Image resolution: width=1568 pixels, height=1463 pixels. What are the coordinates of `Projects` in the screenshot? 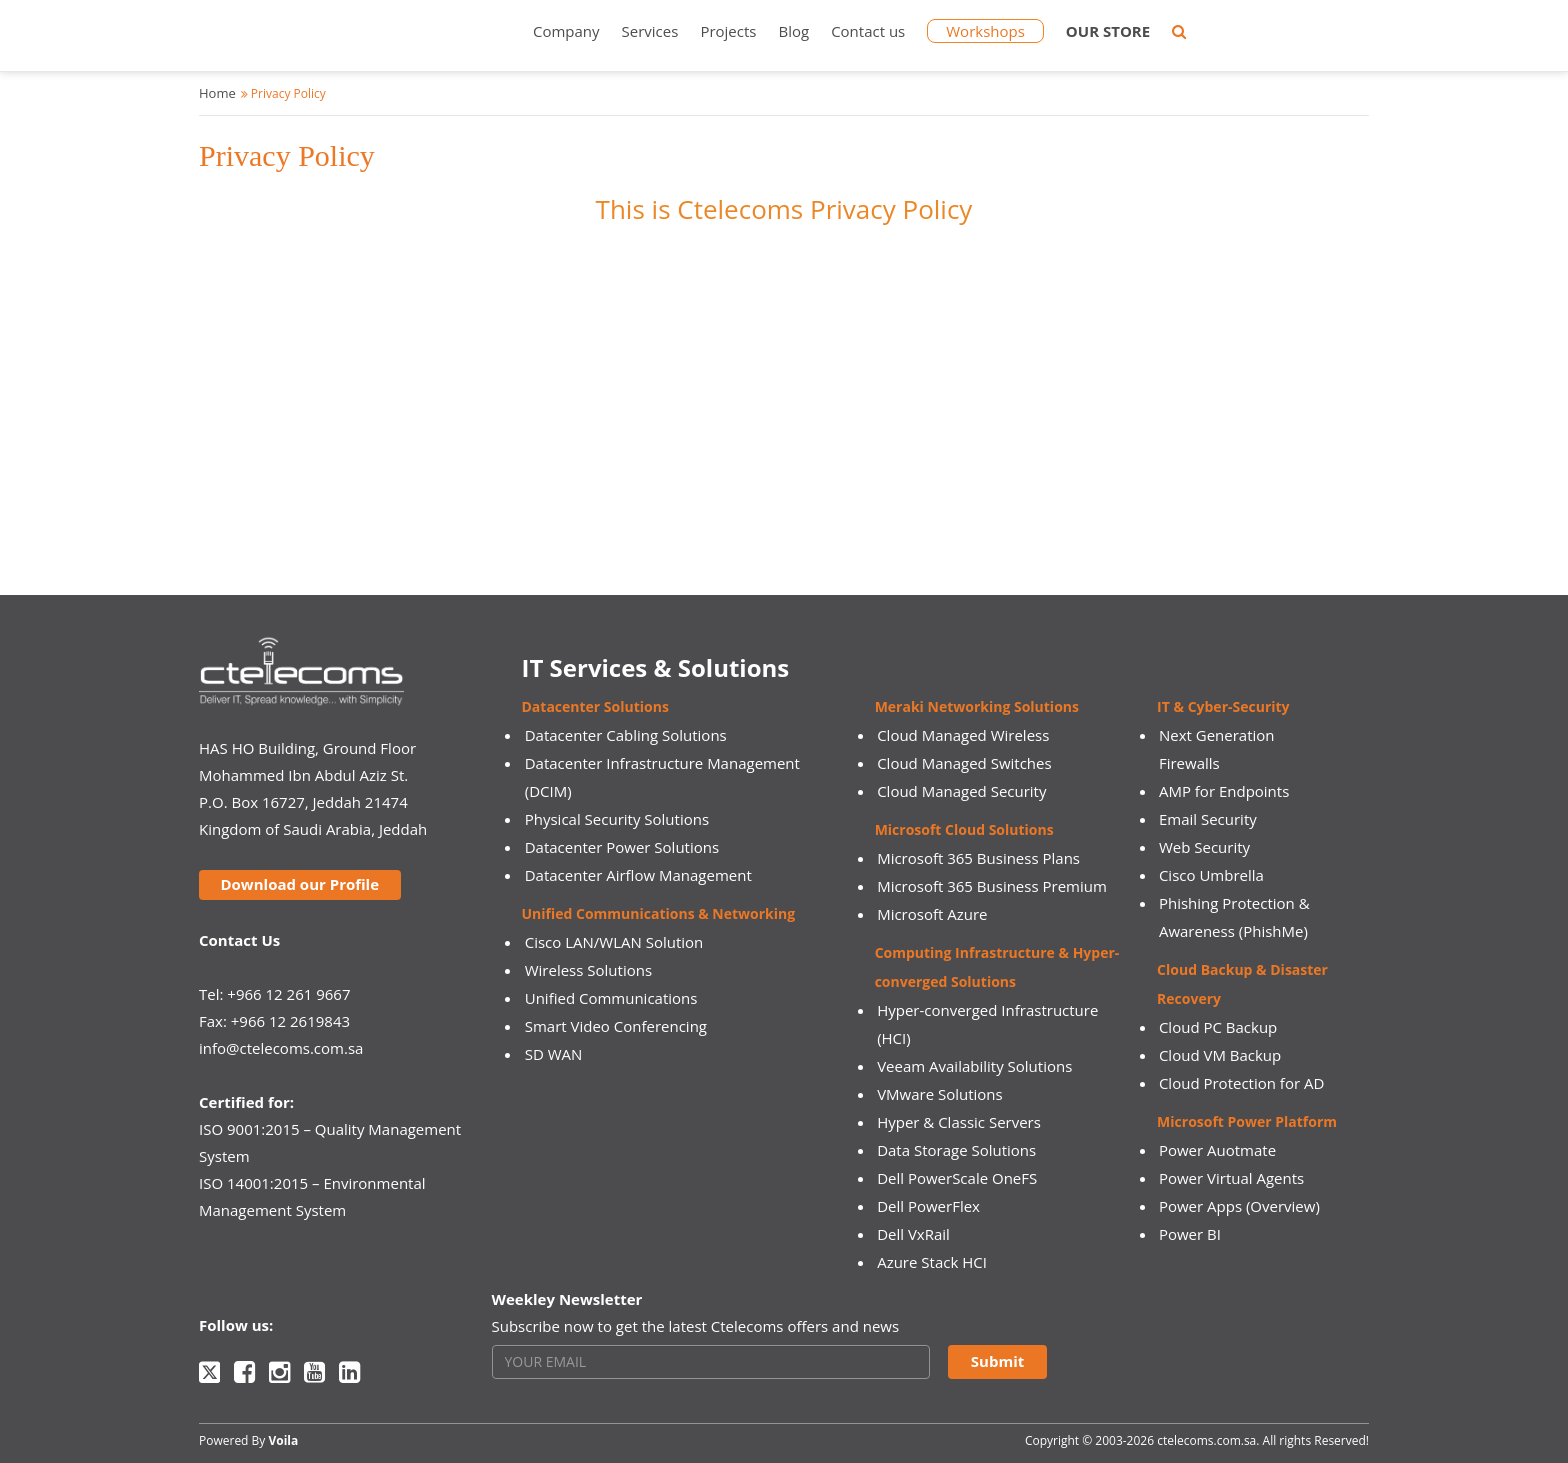 It's located at (728, 31).